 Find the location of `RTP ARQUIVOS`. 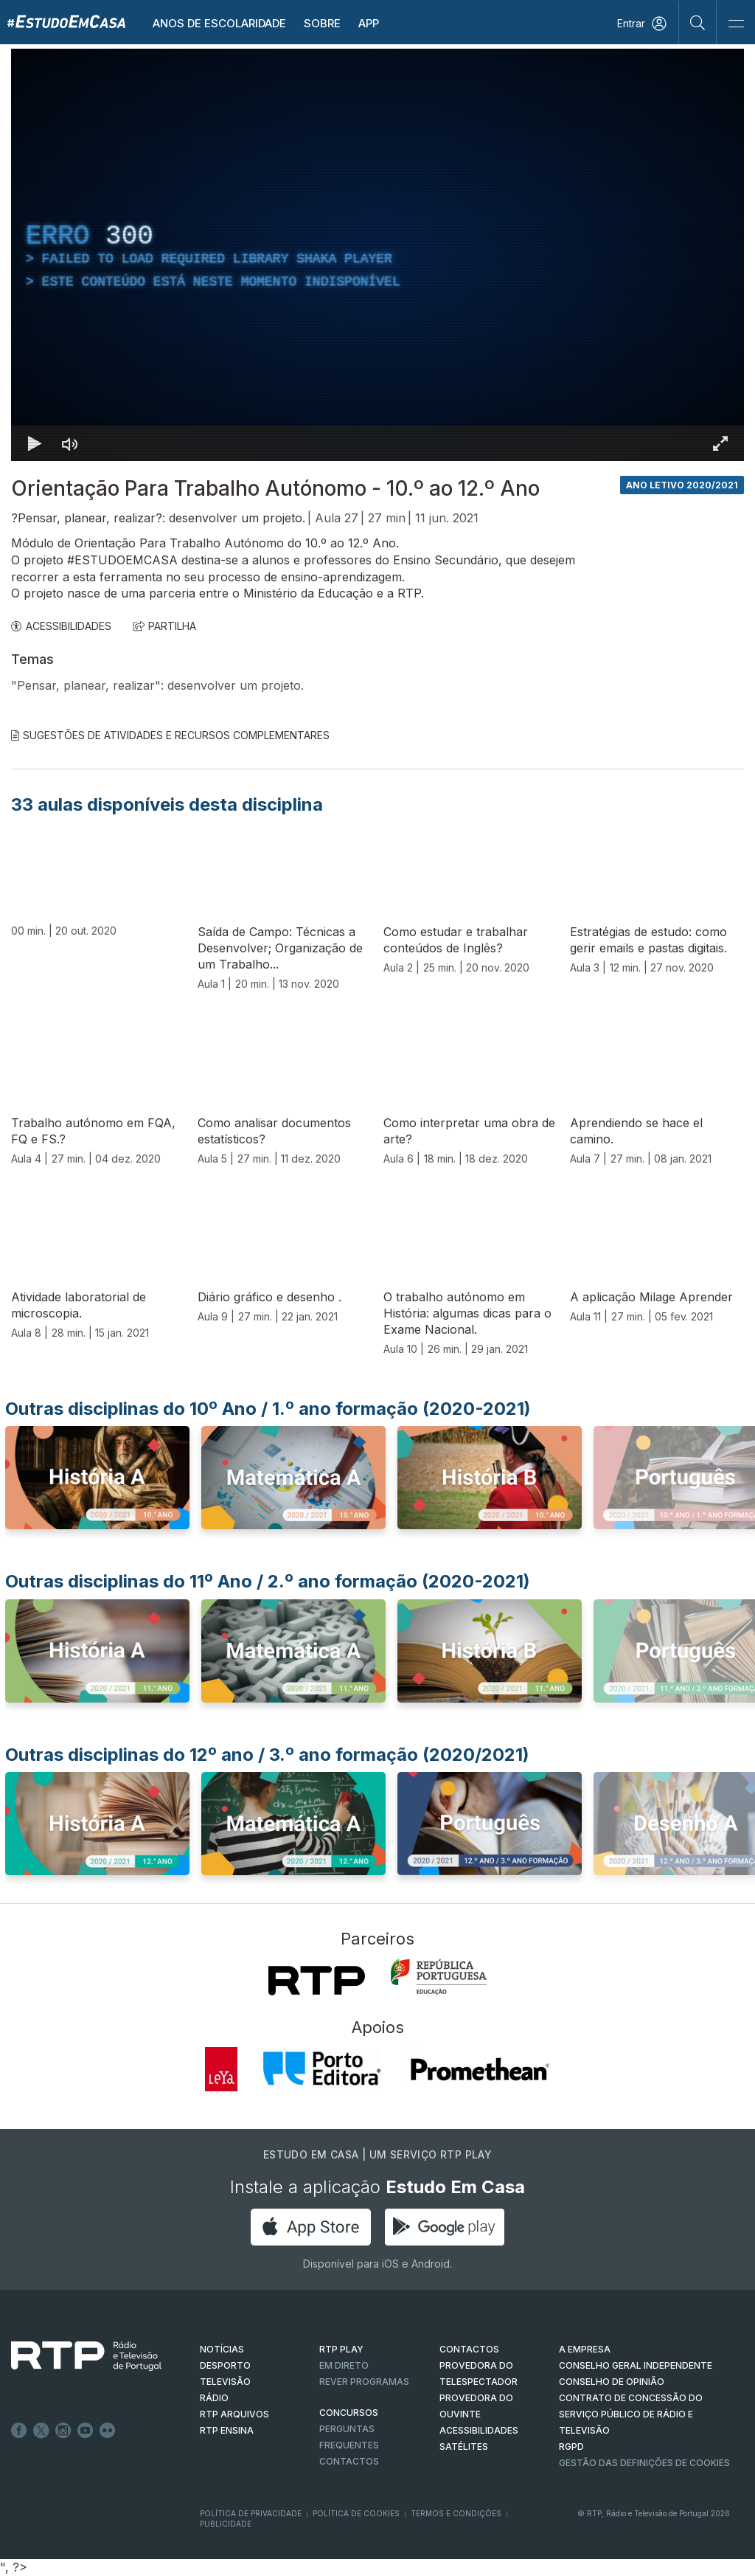

RTP ARQUIVOS is located at coordinates (234, 2414).